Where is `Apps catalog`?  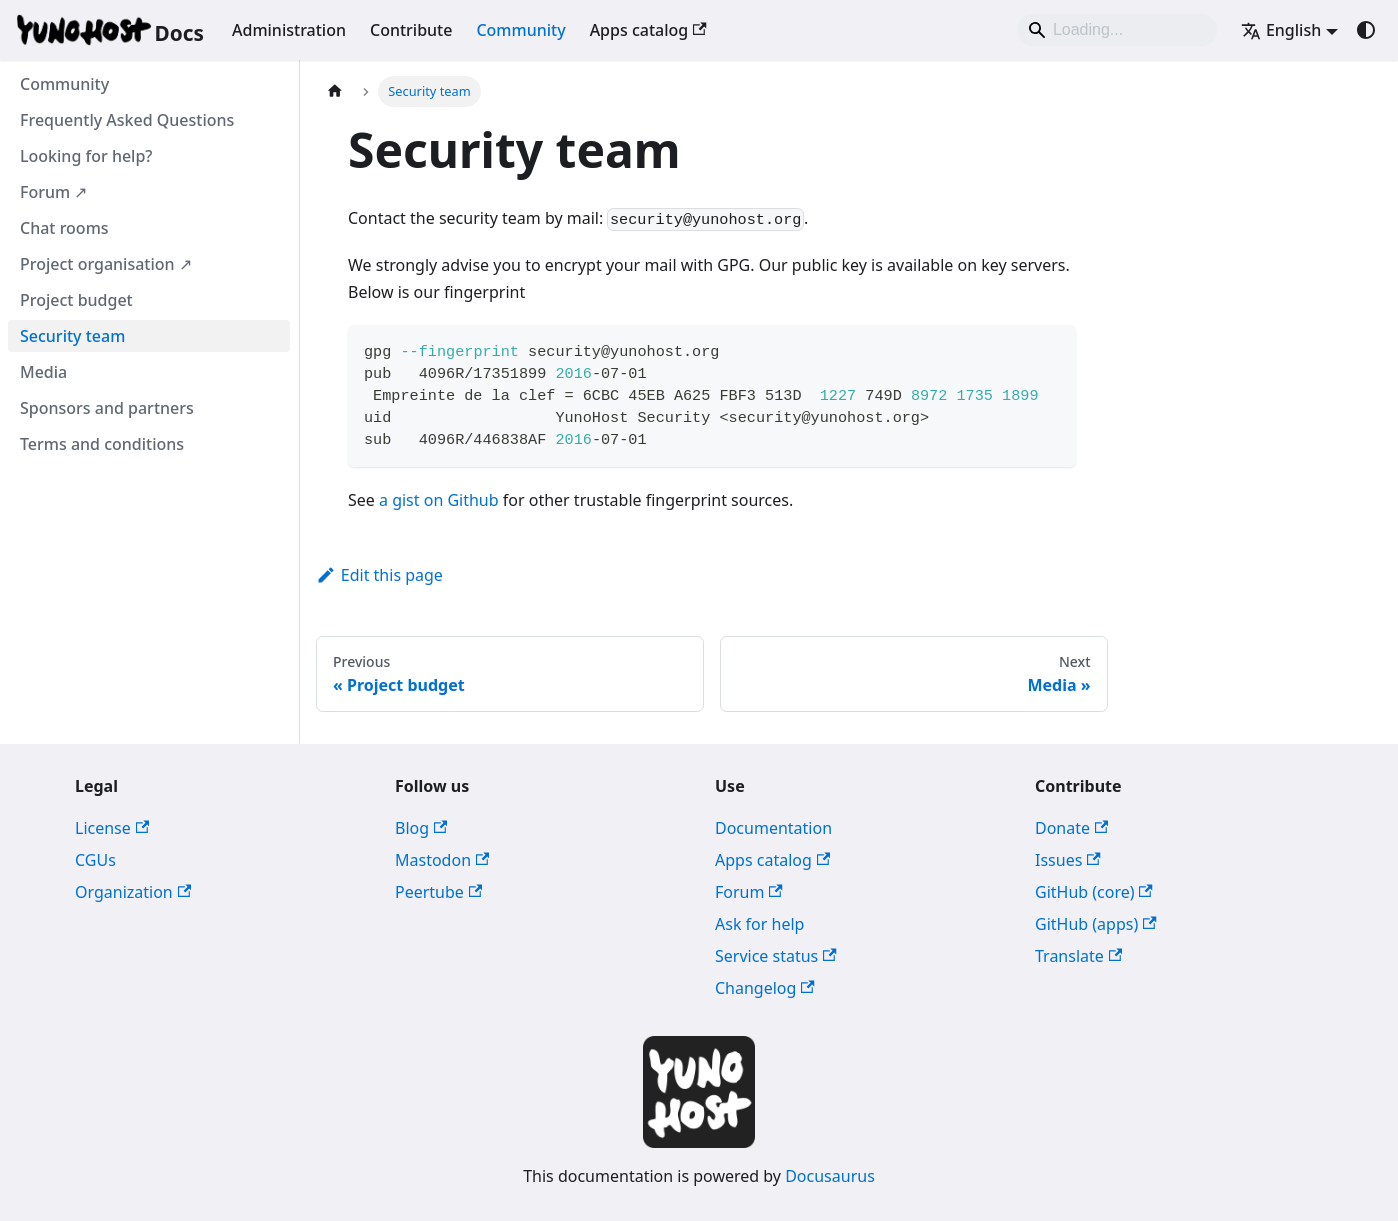 Apps catalog is located at coordinates (648, 30).